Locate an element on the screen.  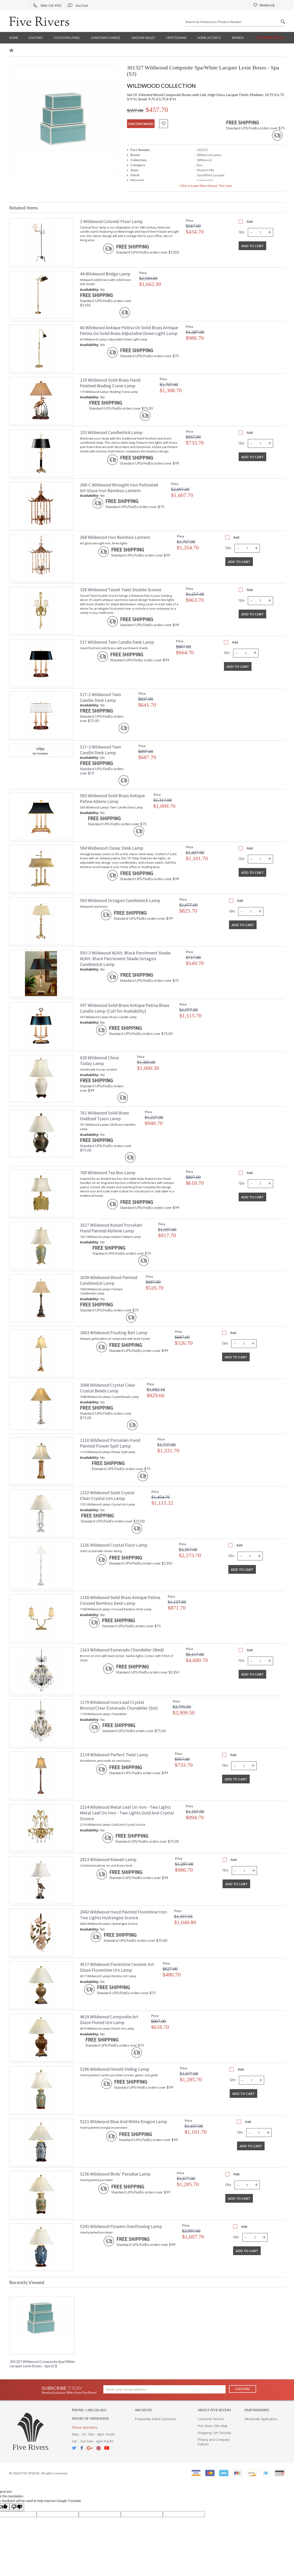
Shopping Cart Security is located at coordinates (214, 2432).